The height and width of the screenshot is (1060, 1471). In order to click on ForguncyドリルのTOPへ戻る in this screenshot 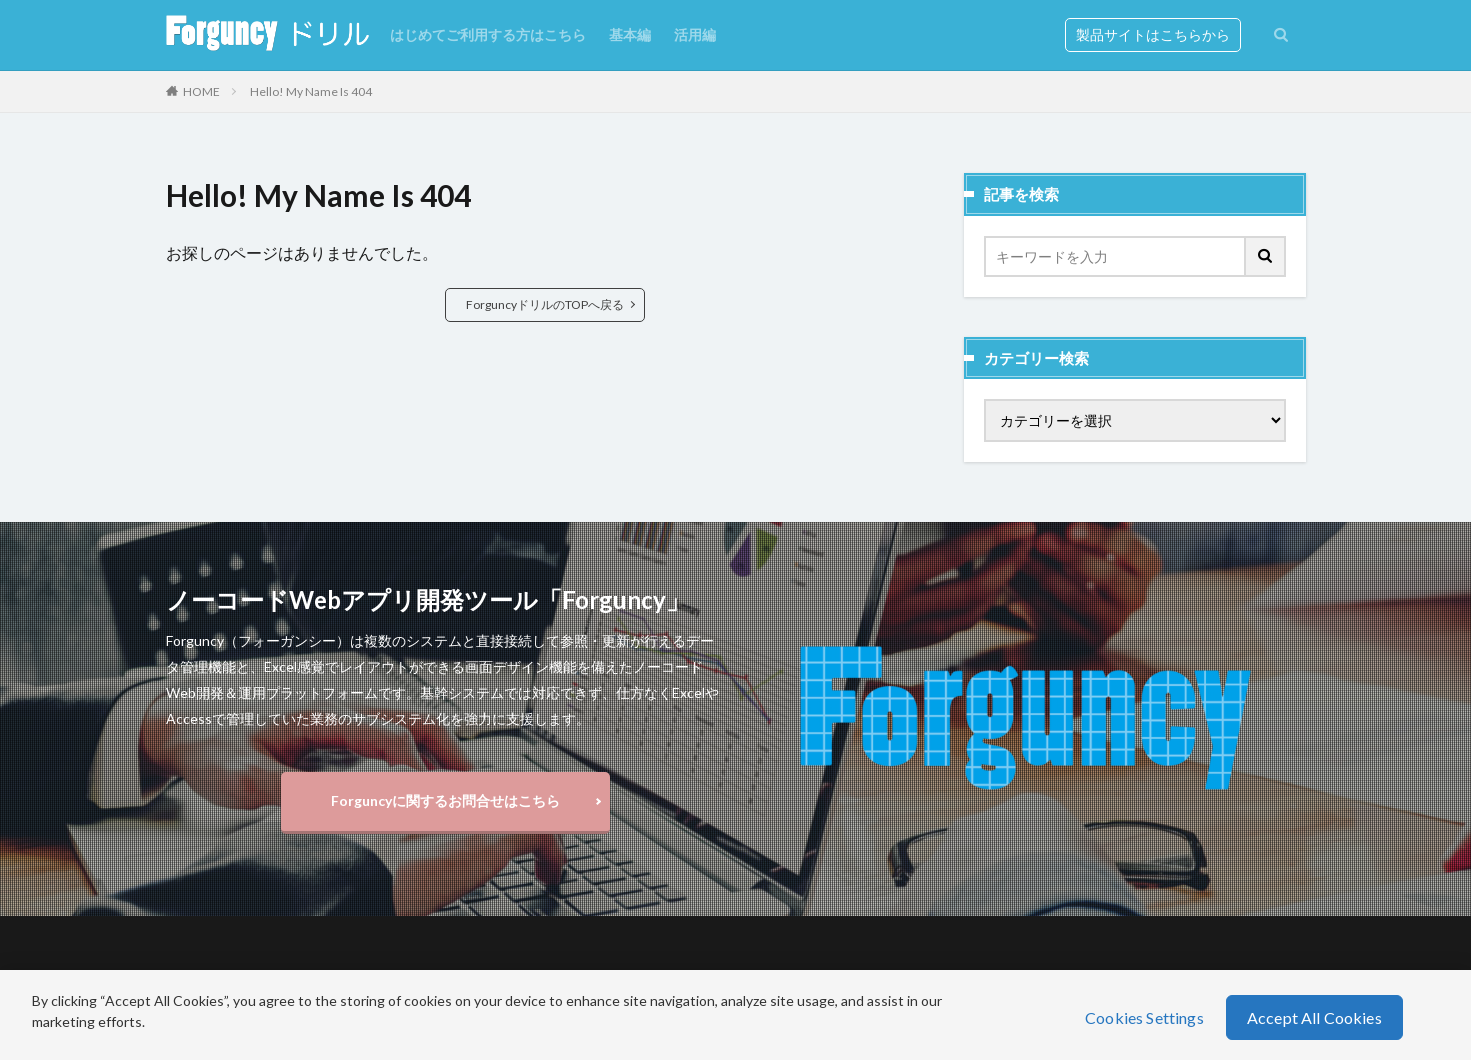, I will do `click(545, 304)`.